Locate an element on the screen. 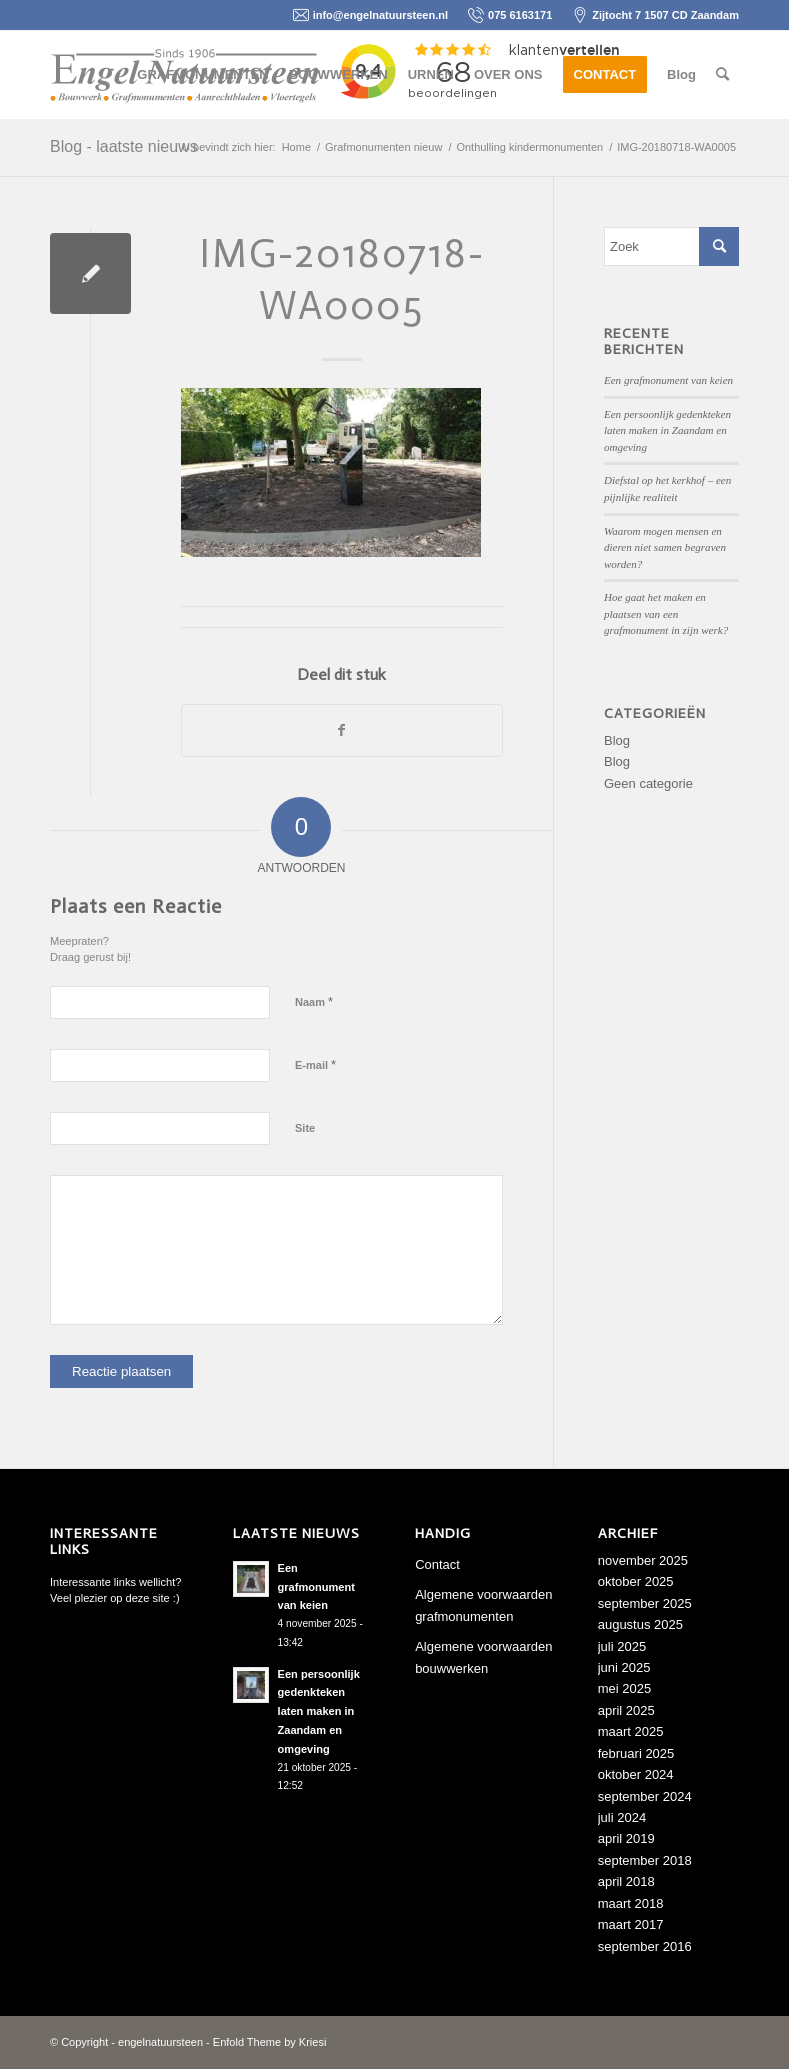  Waarom mogen mensen en dieren niet samen begraven worden? is located at coordinates (665, 547).